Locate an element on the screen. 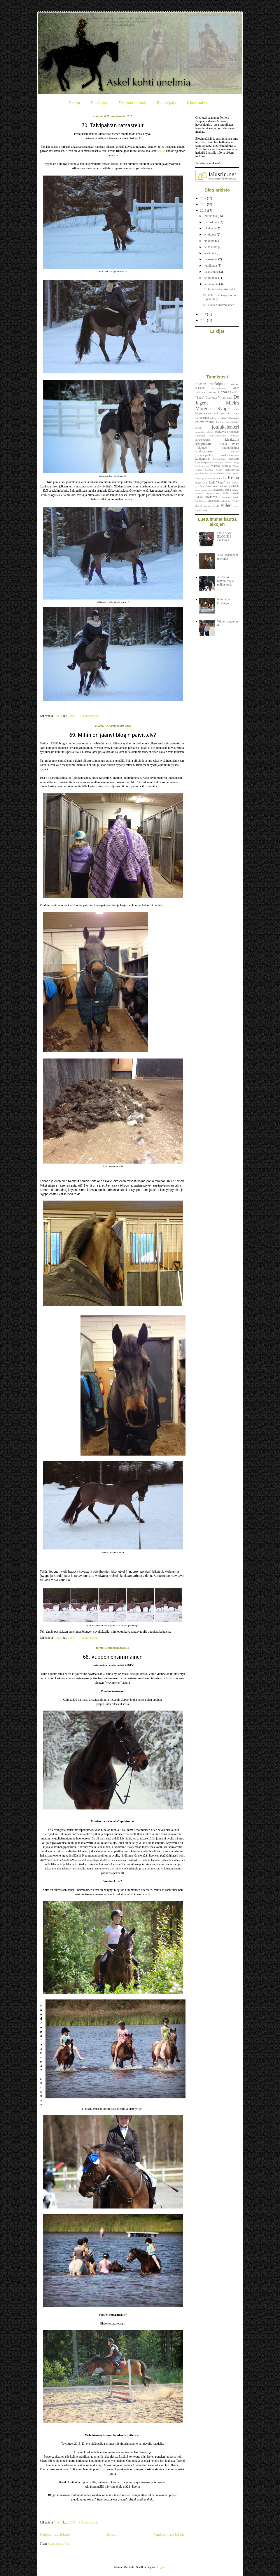 The height and width of the screenshot is (2576, 280). estekilpailut is located at coordinates (202, 417).